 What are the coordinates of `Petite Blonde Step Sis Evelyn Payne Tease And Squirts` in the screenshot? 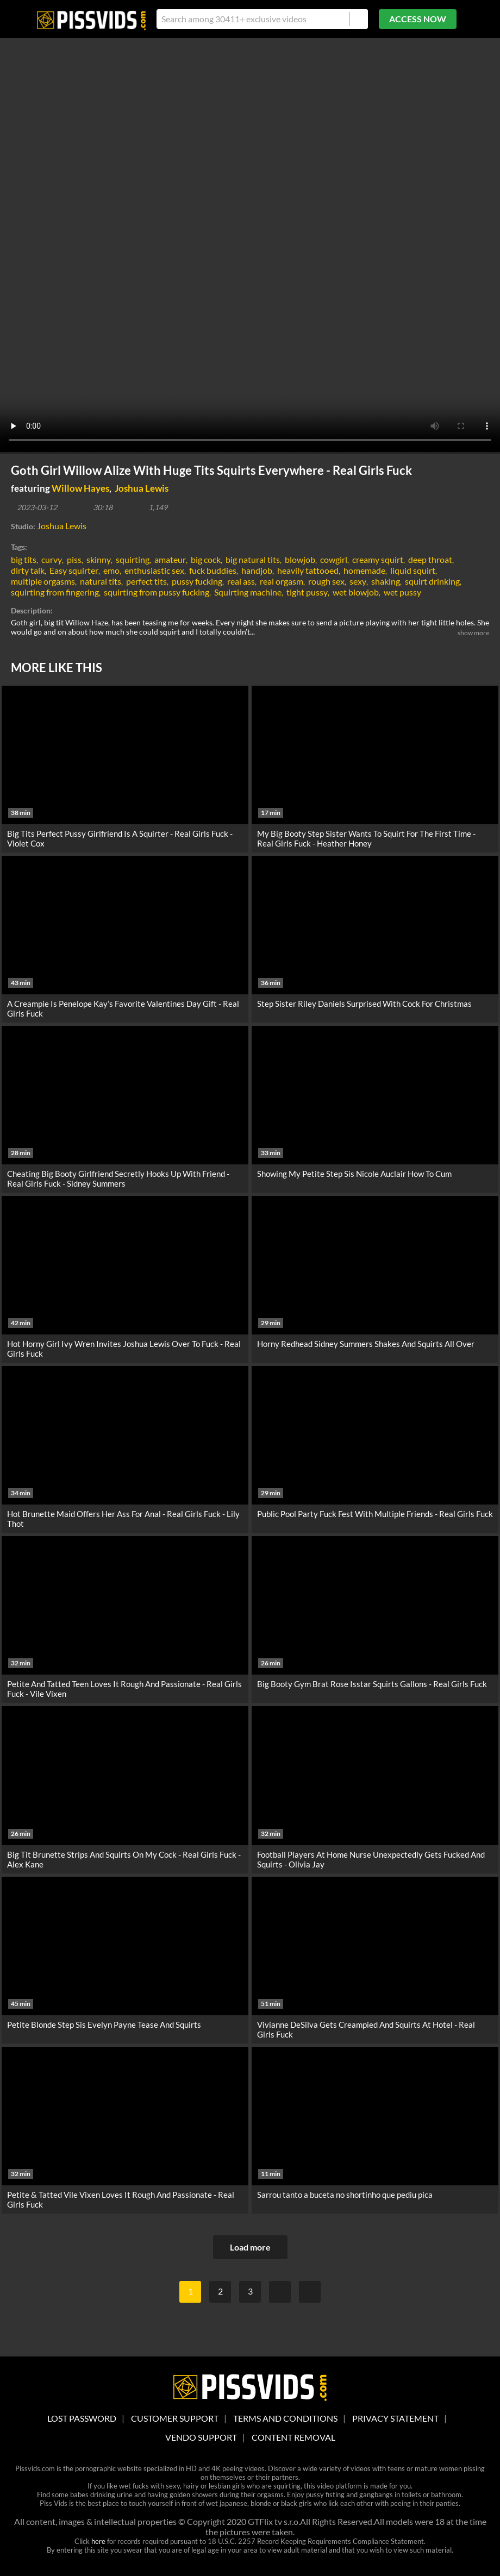 It's located at (104, 2024).